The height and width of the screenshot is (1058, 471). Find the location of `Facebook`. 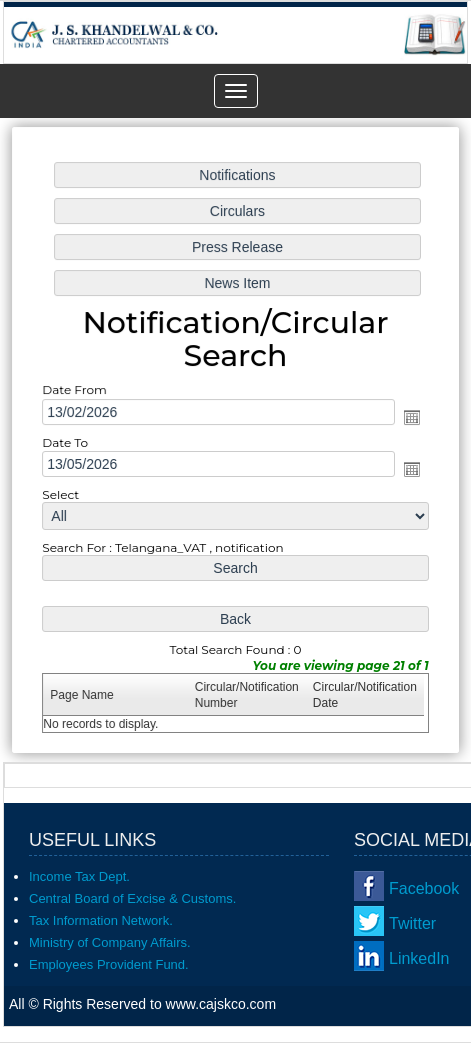

Facebook is located at coordinates (424, 888).